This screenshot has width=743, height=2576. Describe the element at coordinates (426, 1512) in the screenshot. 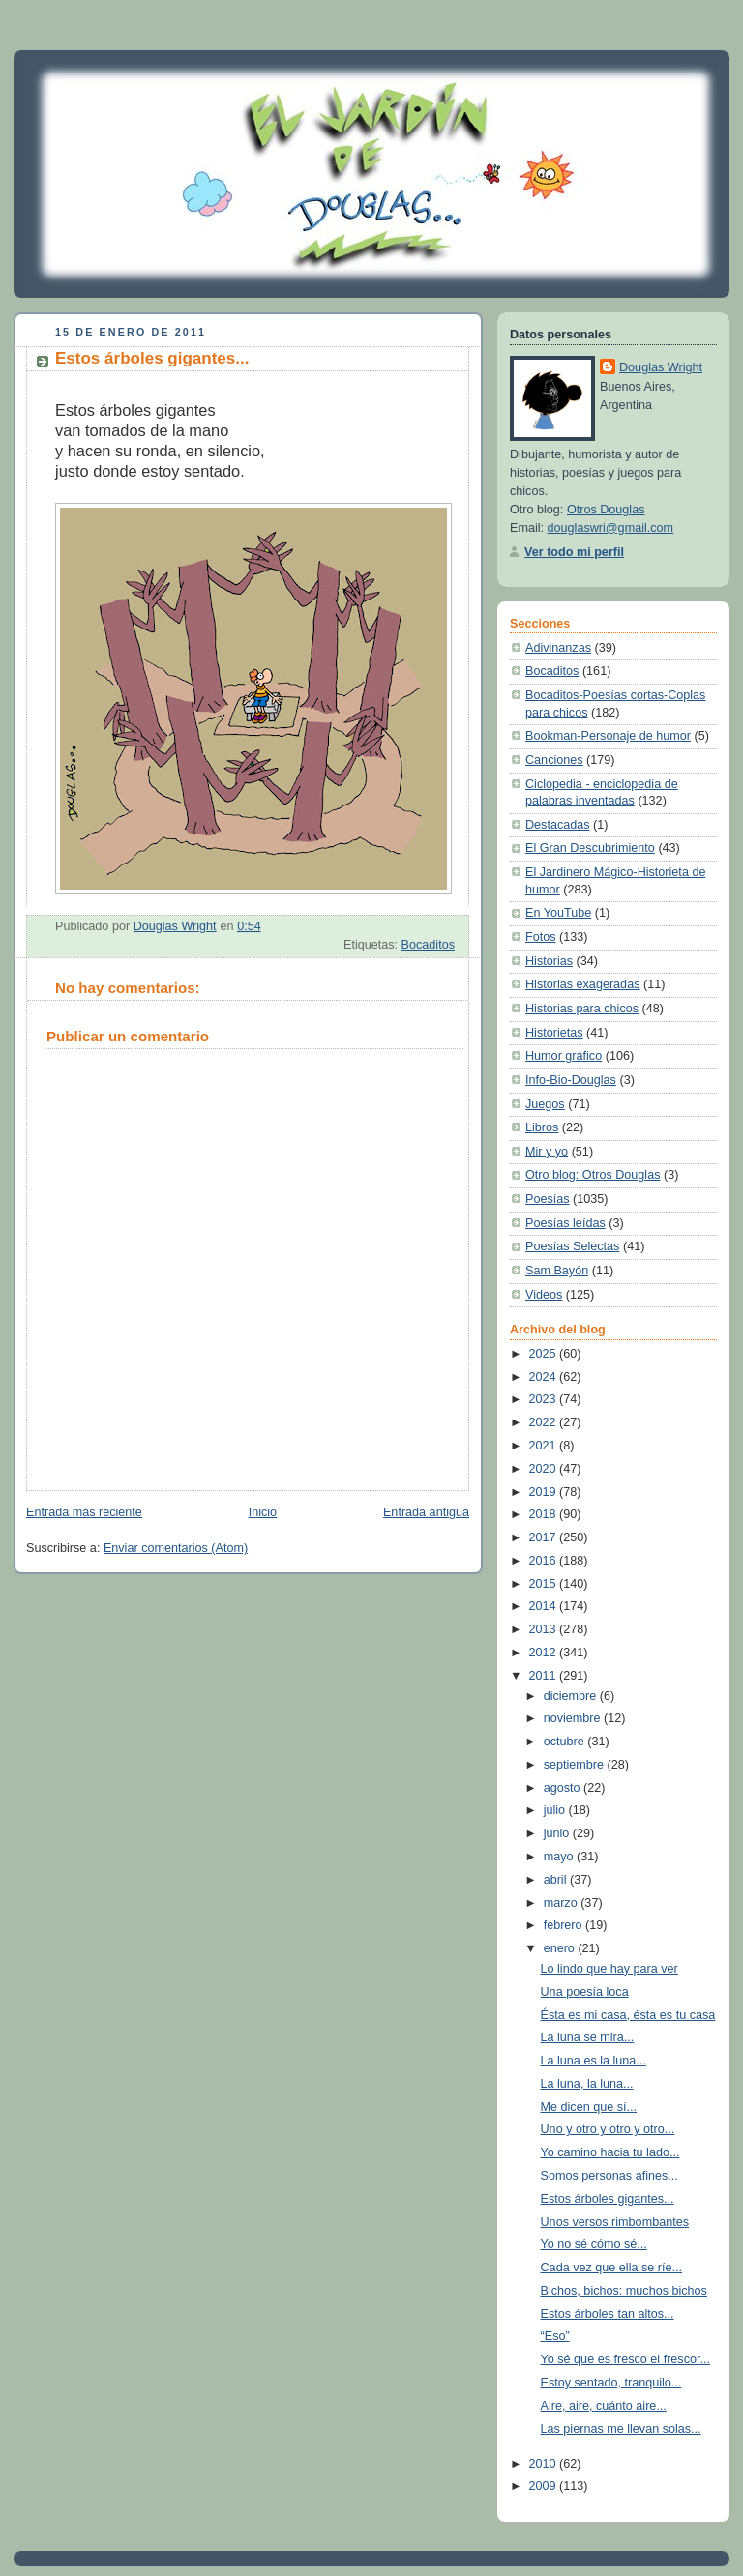

I see `Entrada antigua` at that location.